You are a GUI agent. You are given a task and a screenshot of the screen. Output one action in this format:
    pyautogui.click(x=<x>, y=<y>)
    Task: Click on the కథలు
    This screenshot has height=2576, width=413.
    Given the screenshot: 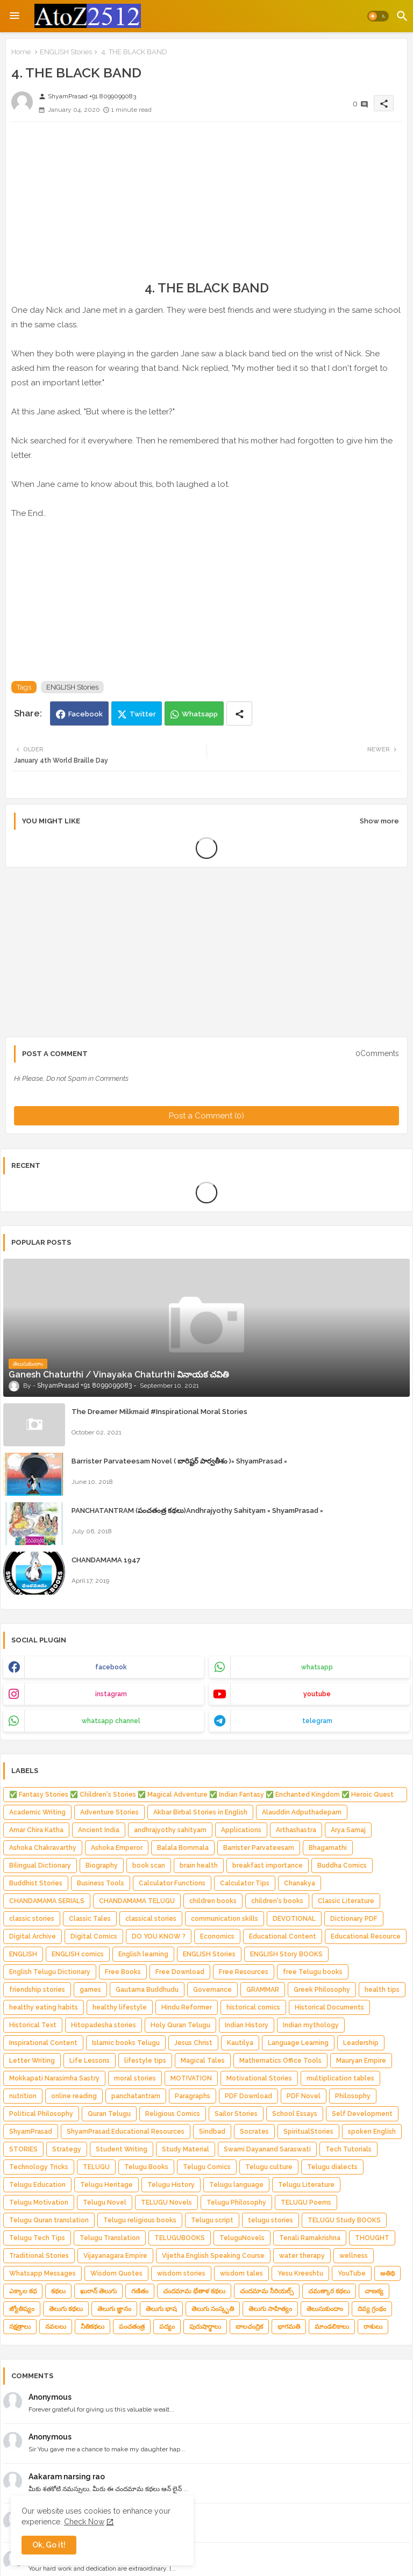 What is the action you would take?
    pyautogui.click(x=58, y=2291)
    